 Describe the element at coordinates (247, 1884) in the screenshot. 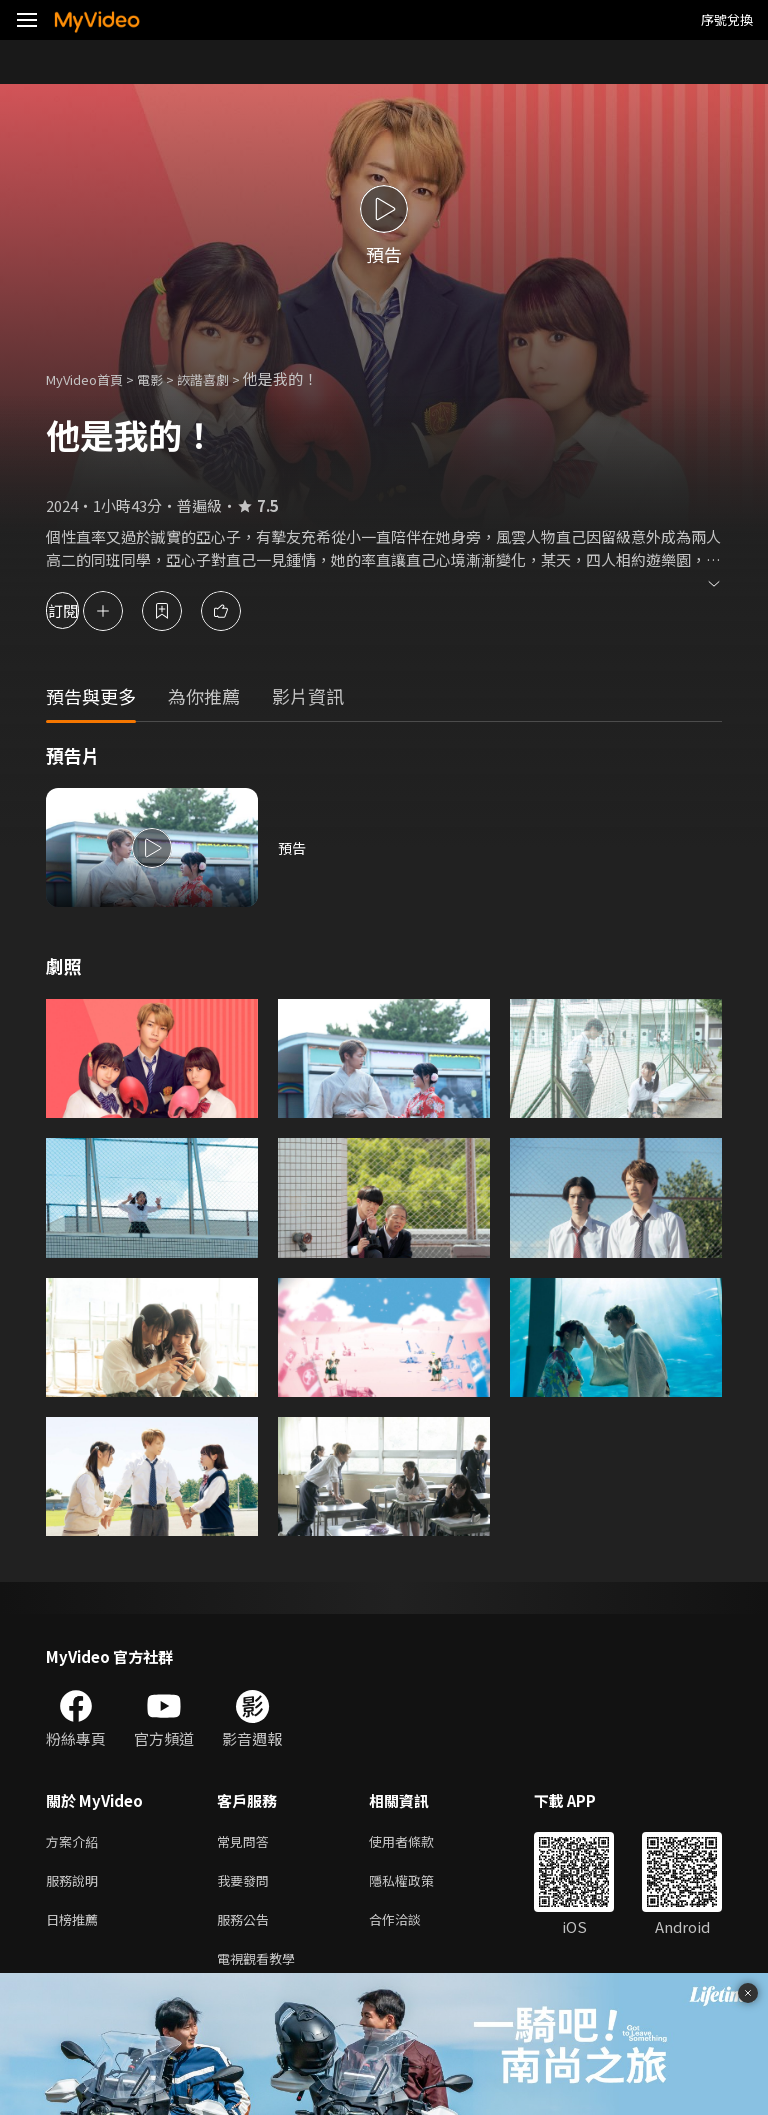

I see `我要發問` at that location.